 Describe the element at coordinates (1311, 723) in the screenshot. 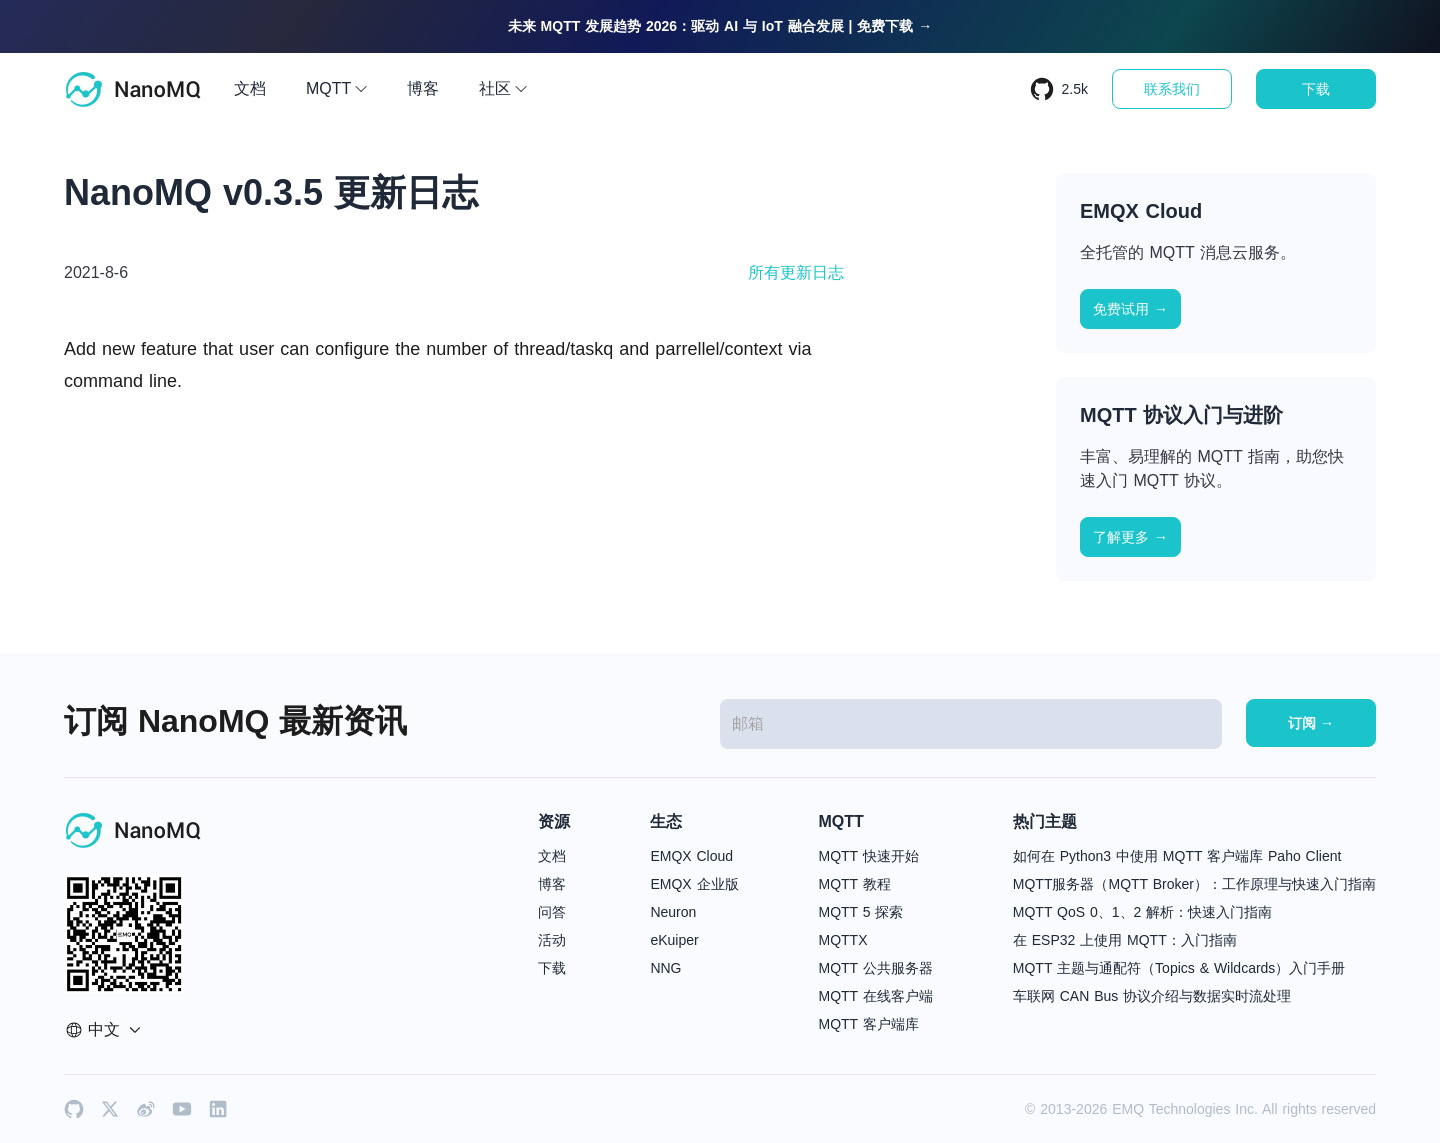

I see `订阅 →` at that location.